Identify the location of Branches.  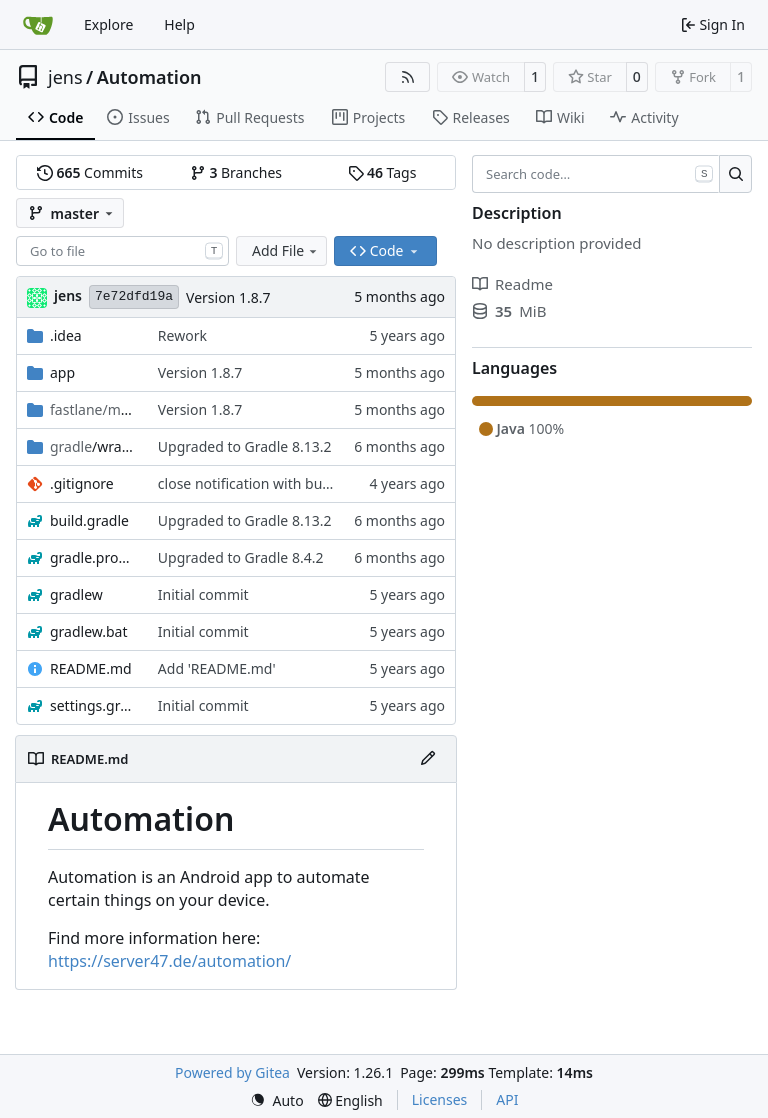
(236, 172).